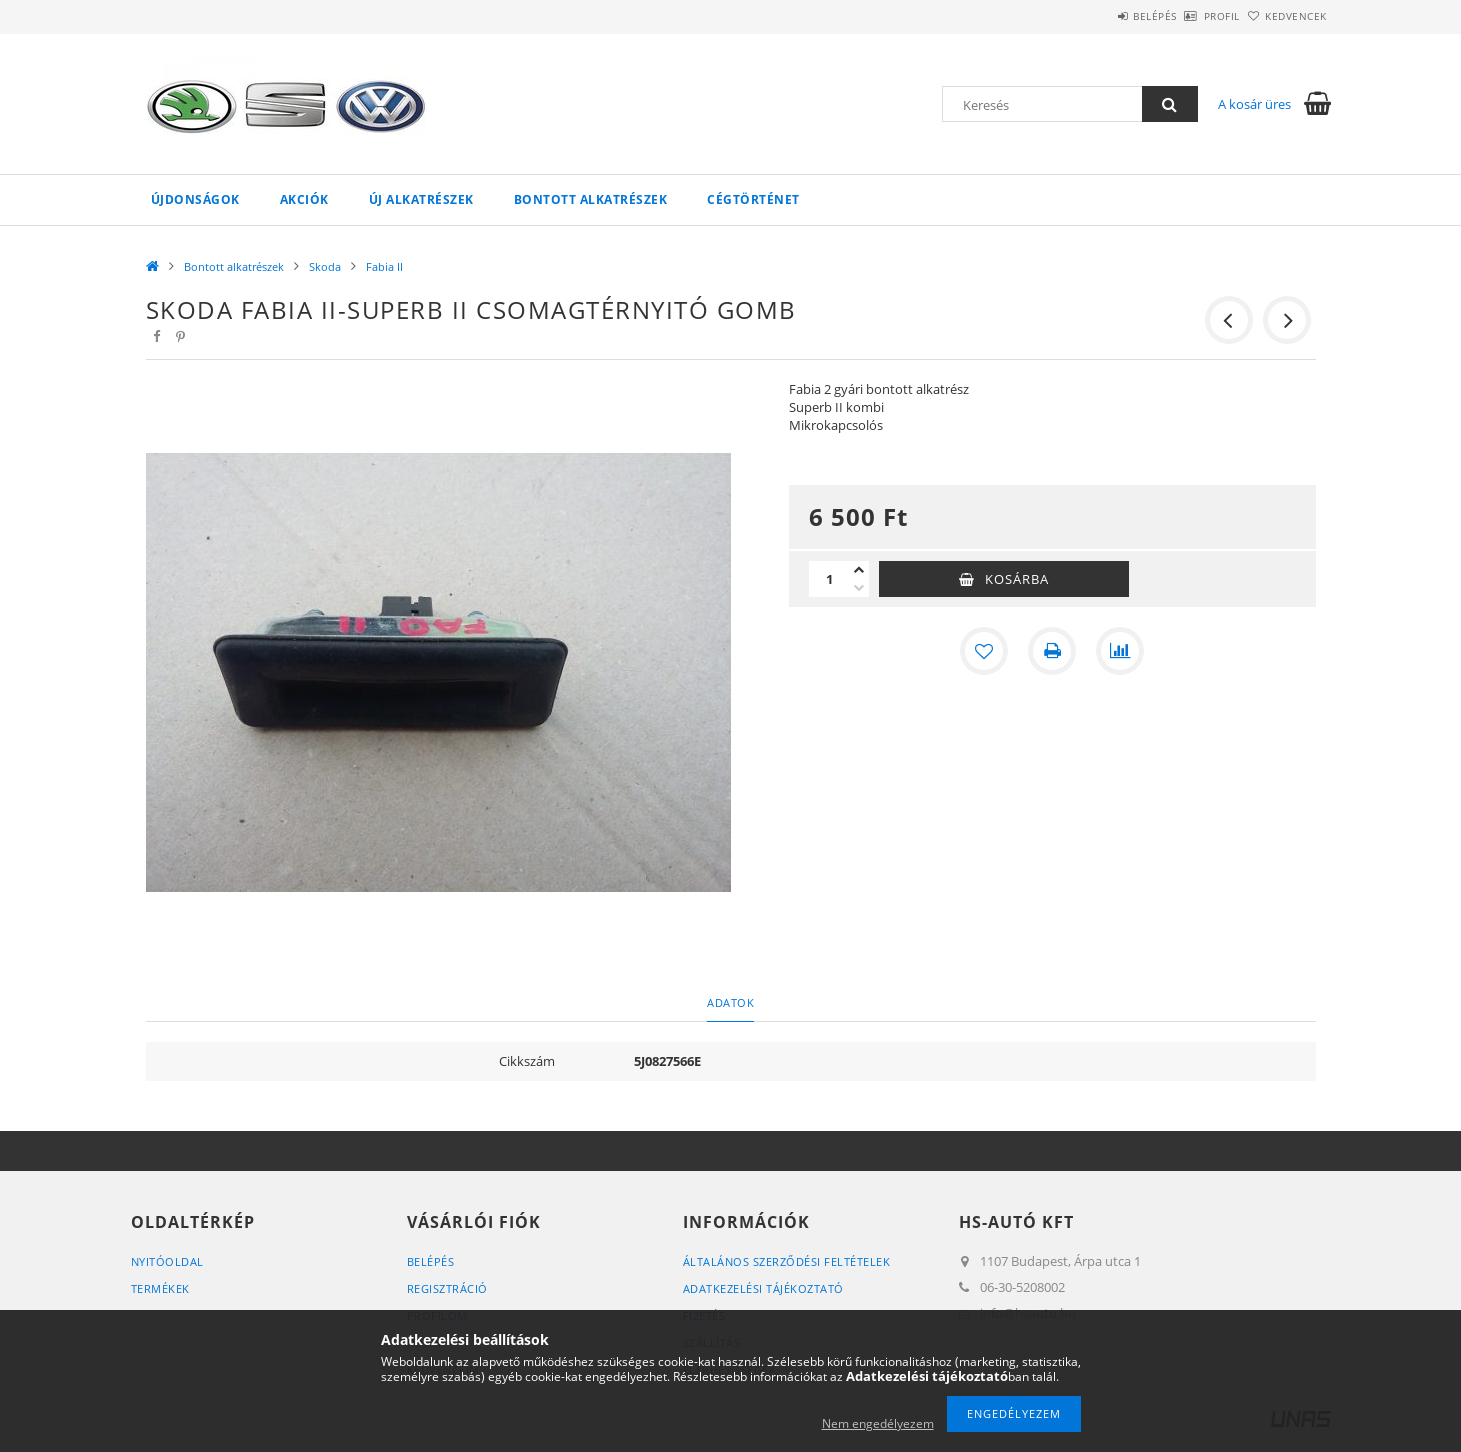  What do you see at coordinates (167, 1261) in the screenshot?
I see `Nyitóoldal` at bounding box center [167, 1261].